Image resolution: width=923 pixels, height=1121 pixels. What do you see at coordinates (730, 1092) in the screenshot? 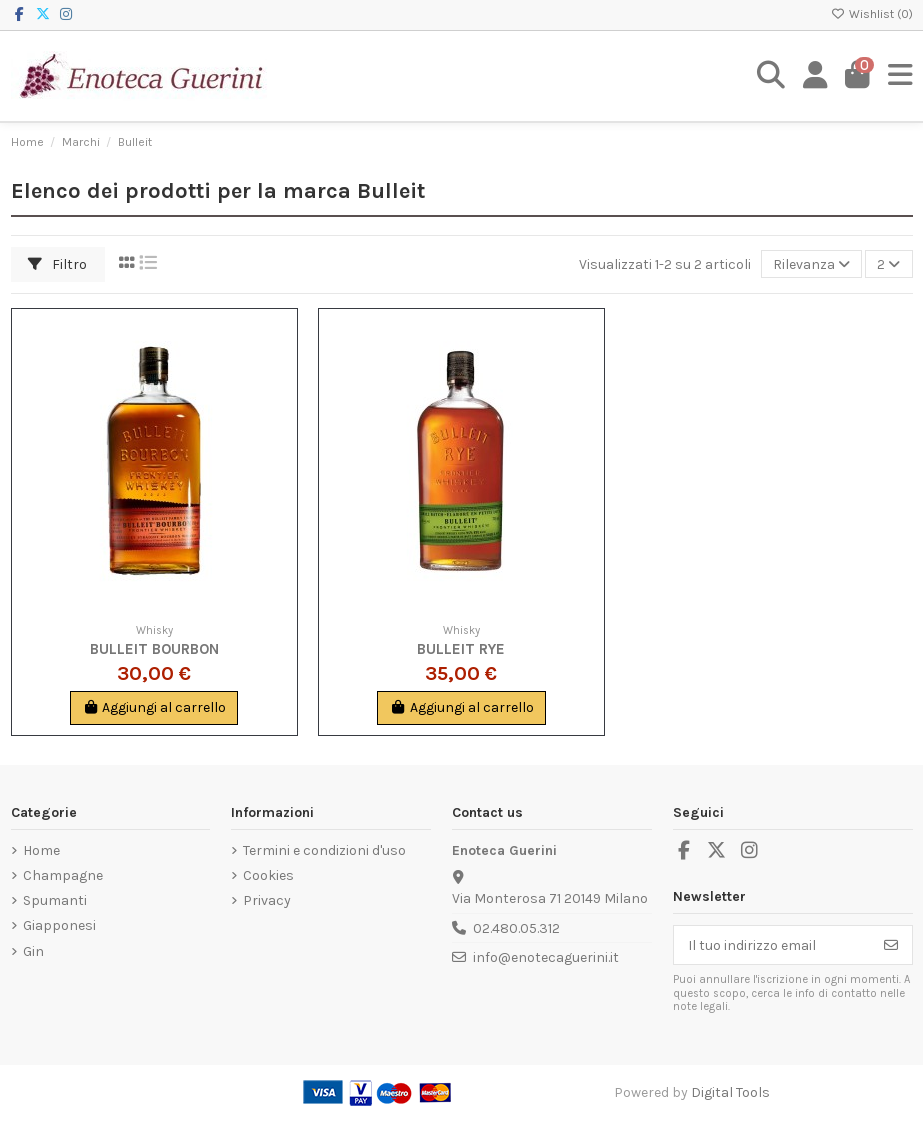
I see `Digital Tools` at bounding box center [730, 1092].